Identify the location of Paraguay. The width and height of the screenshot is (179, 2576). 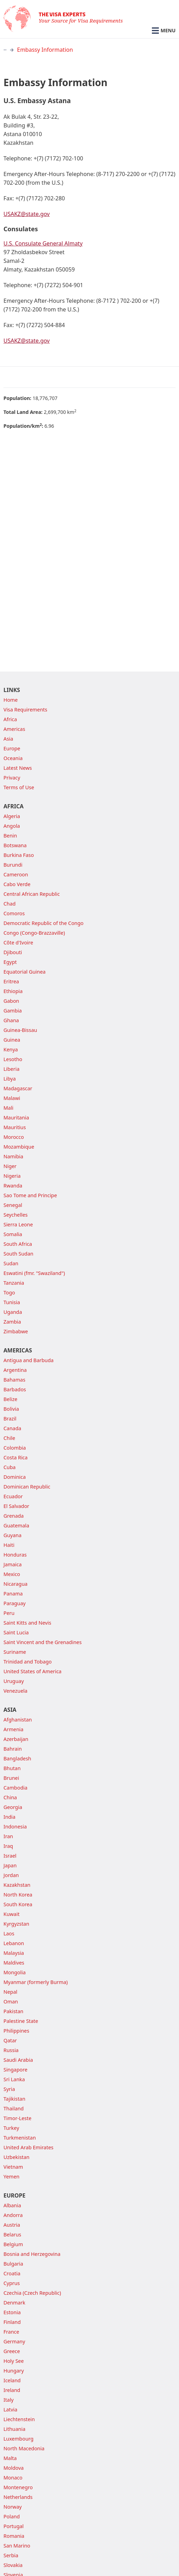
(14, 1603).